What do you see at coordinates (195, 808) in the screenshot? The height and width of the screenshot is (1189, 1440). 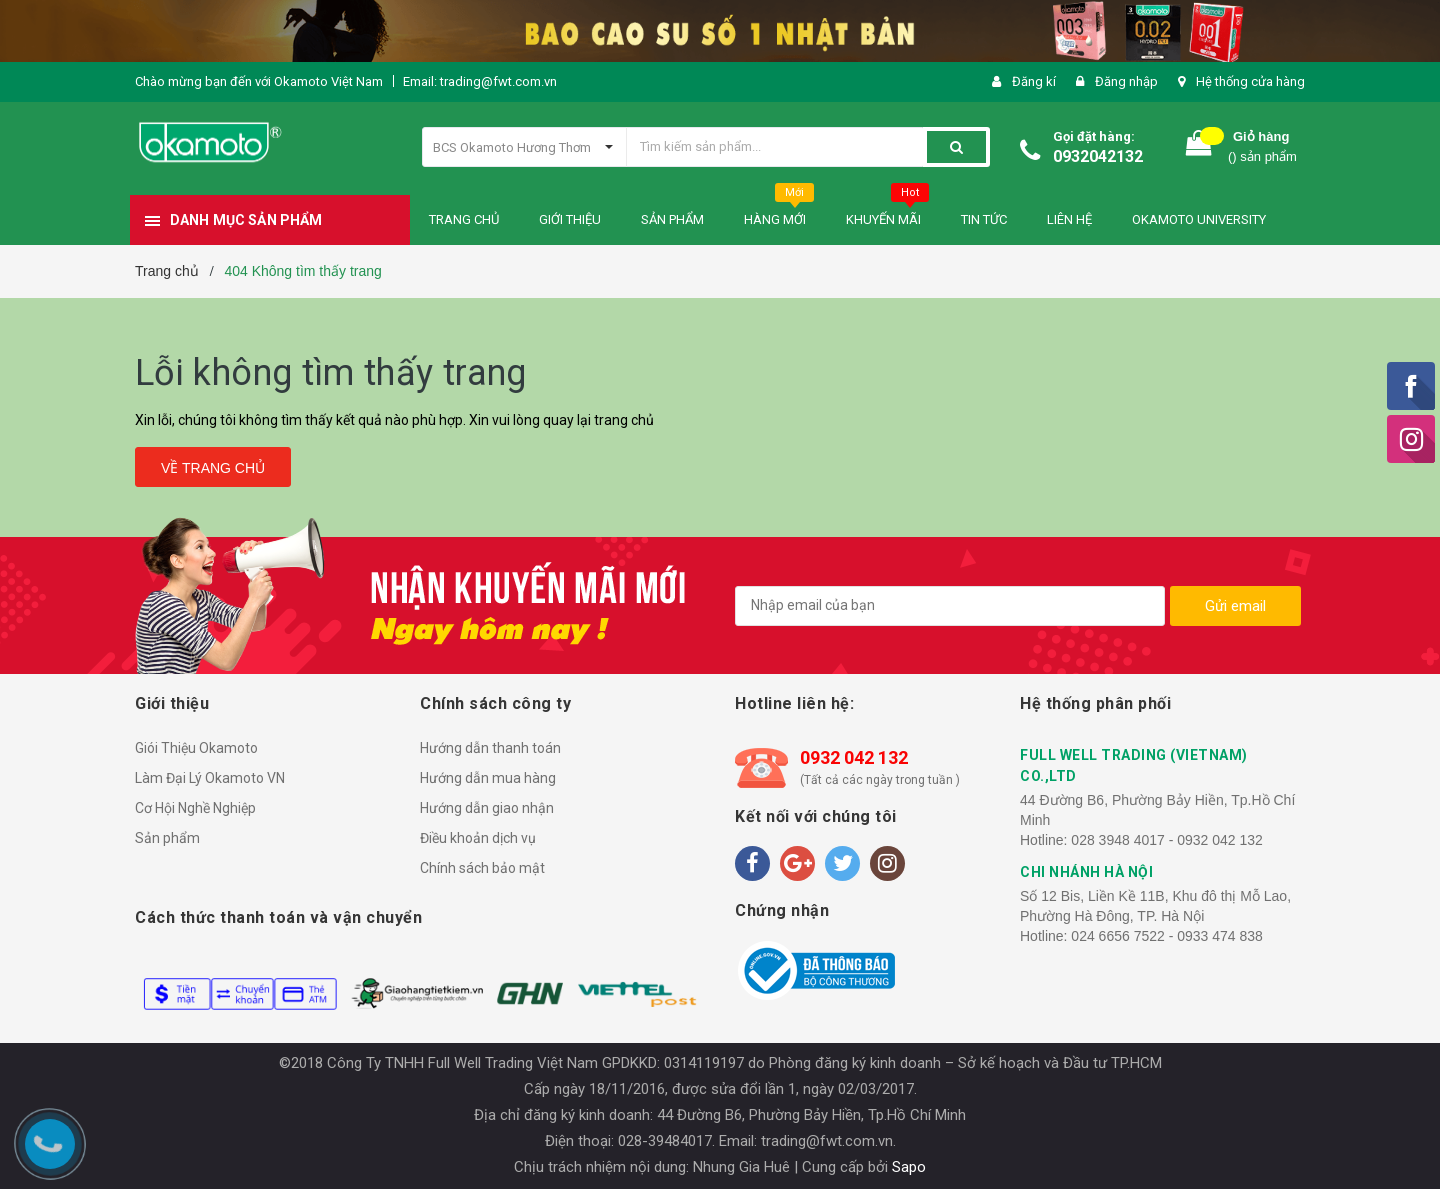 I see `Cơ Hội Nghề Nghiệp` at bounding box center [195, 808].